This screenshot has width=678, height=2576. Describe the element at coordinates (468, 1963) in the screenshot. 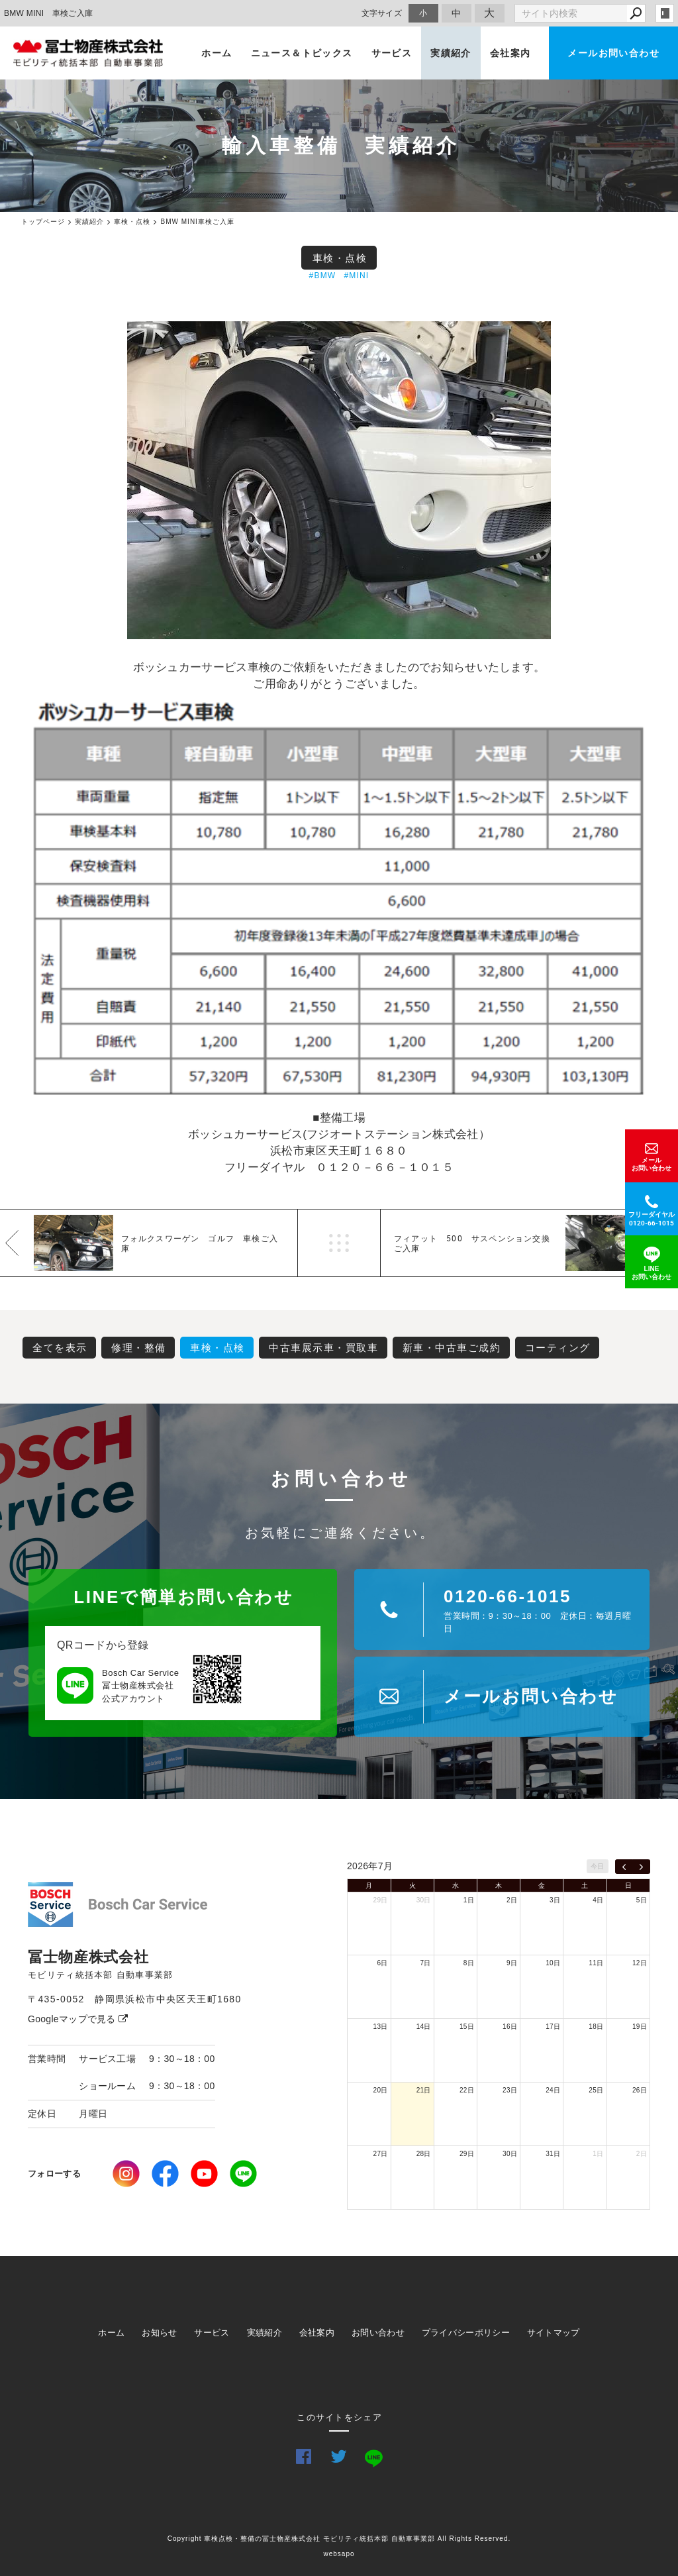

I see `8日` at that location.